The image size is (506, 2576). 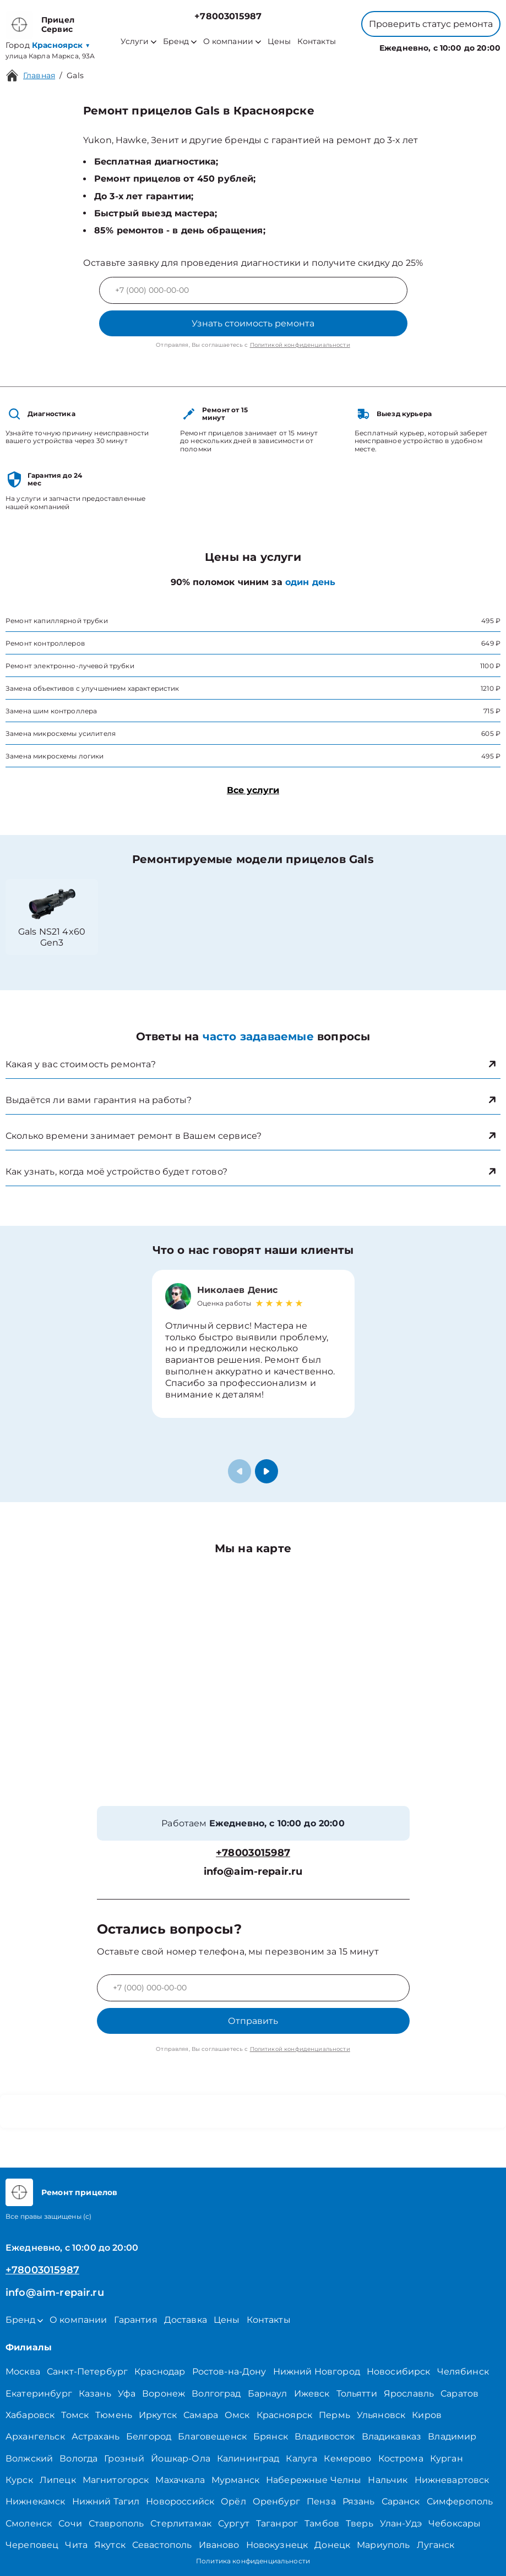 I want to click on Оренбург, so click(x=276, y=2501).